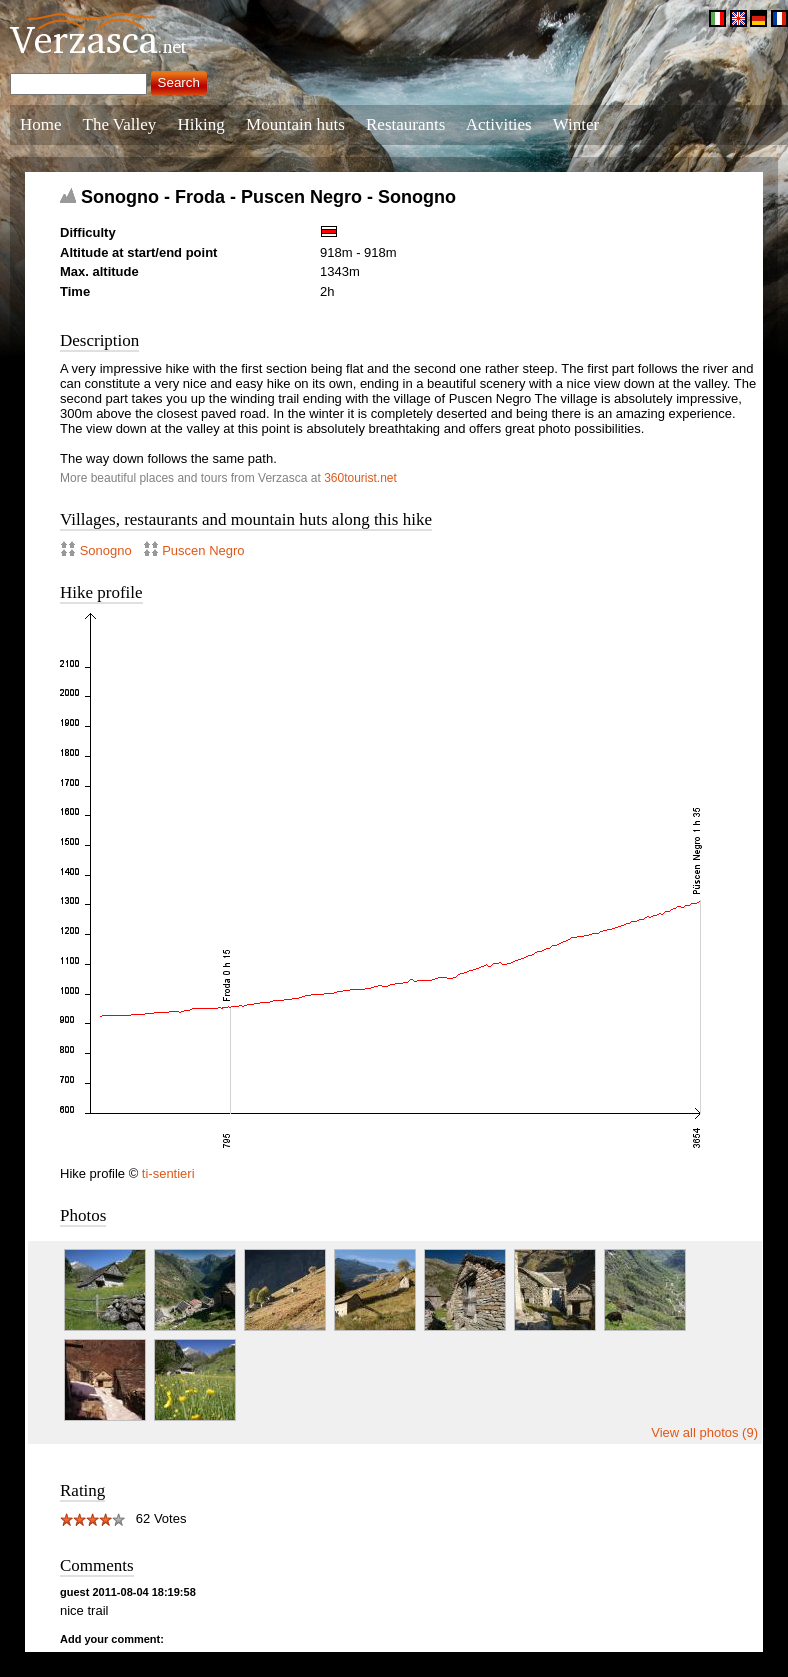 Image resolution: width=788 pixels, height=1677 pixels. Describe the element at coordinates (576, 124) in the screenshot. I see `Winter` at that location.